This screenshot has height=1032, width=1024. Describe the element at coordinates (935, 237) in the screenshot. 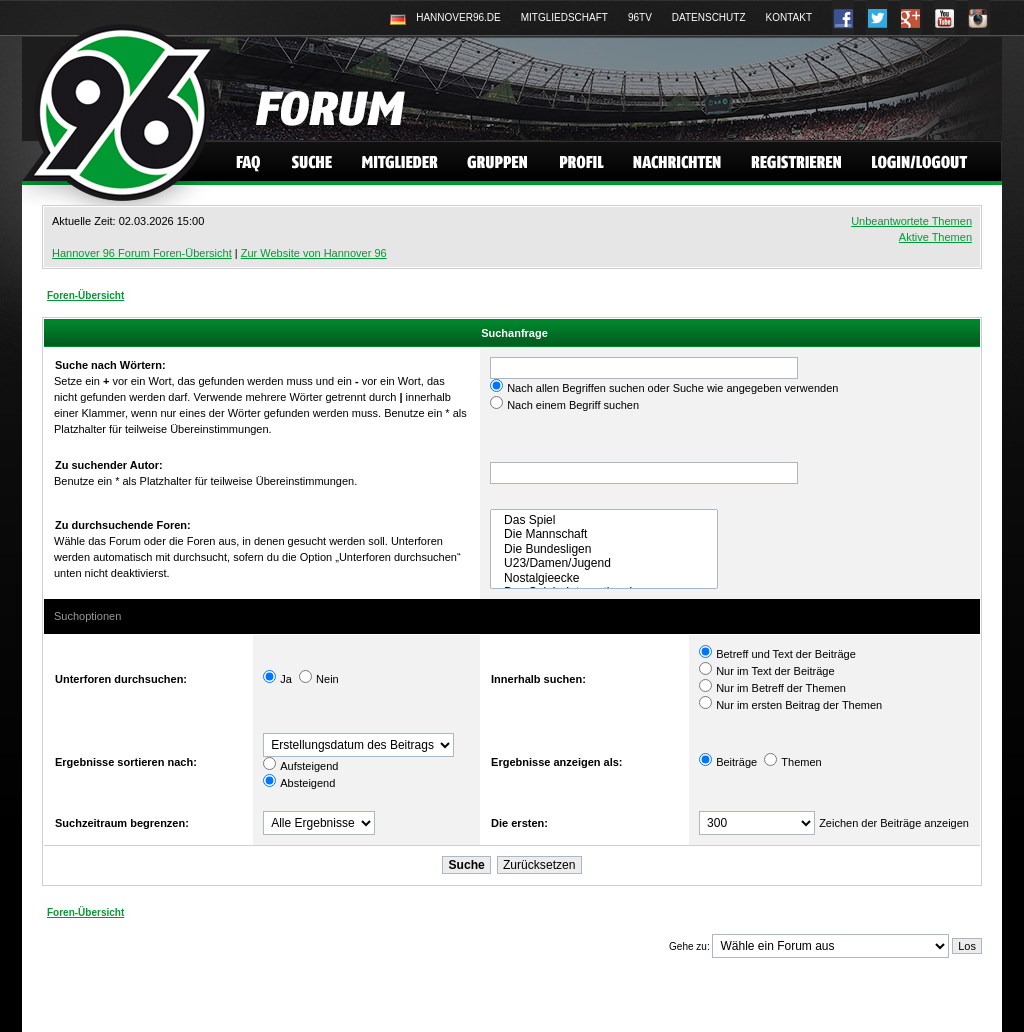

I see `Aktive Themen` at that location.